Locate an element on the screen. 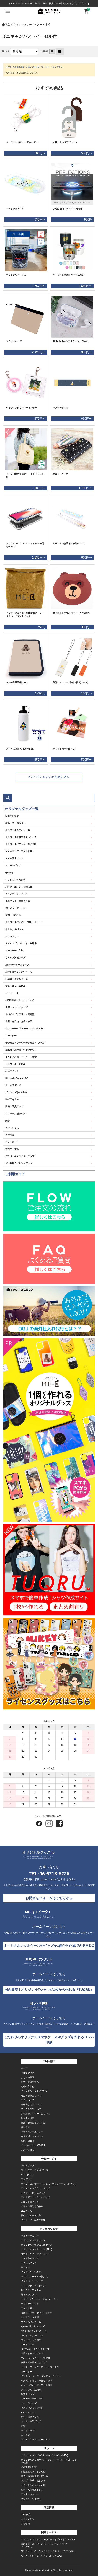  雑貨 is located at coordinates (7, 1120).